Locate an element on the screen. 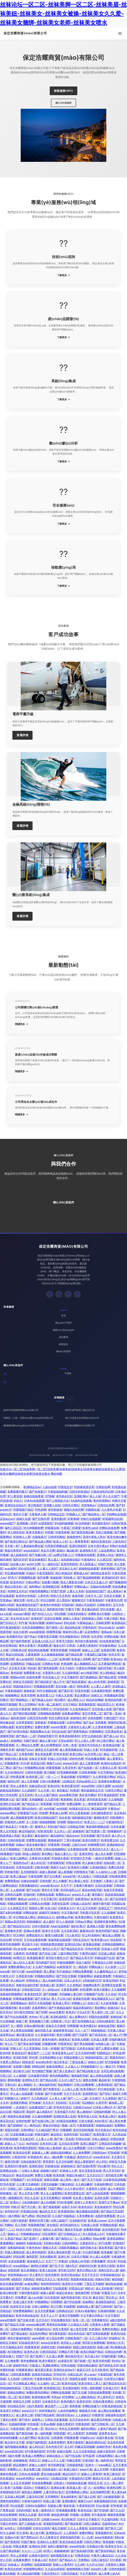  中文字幕11页 is located at coordinates (49, 1899).